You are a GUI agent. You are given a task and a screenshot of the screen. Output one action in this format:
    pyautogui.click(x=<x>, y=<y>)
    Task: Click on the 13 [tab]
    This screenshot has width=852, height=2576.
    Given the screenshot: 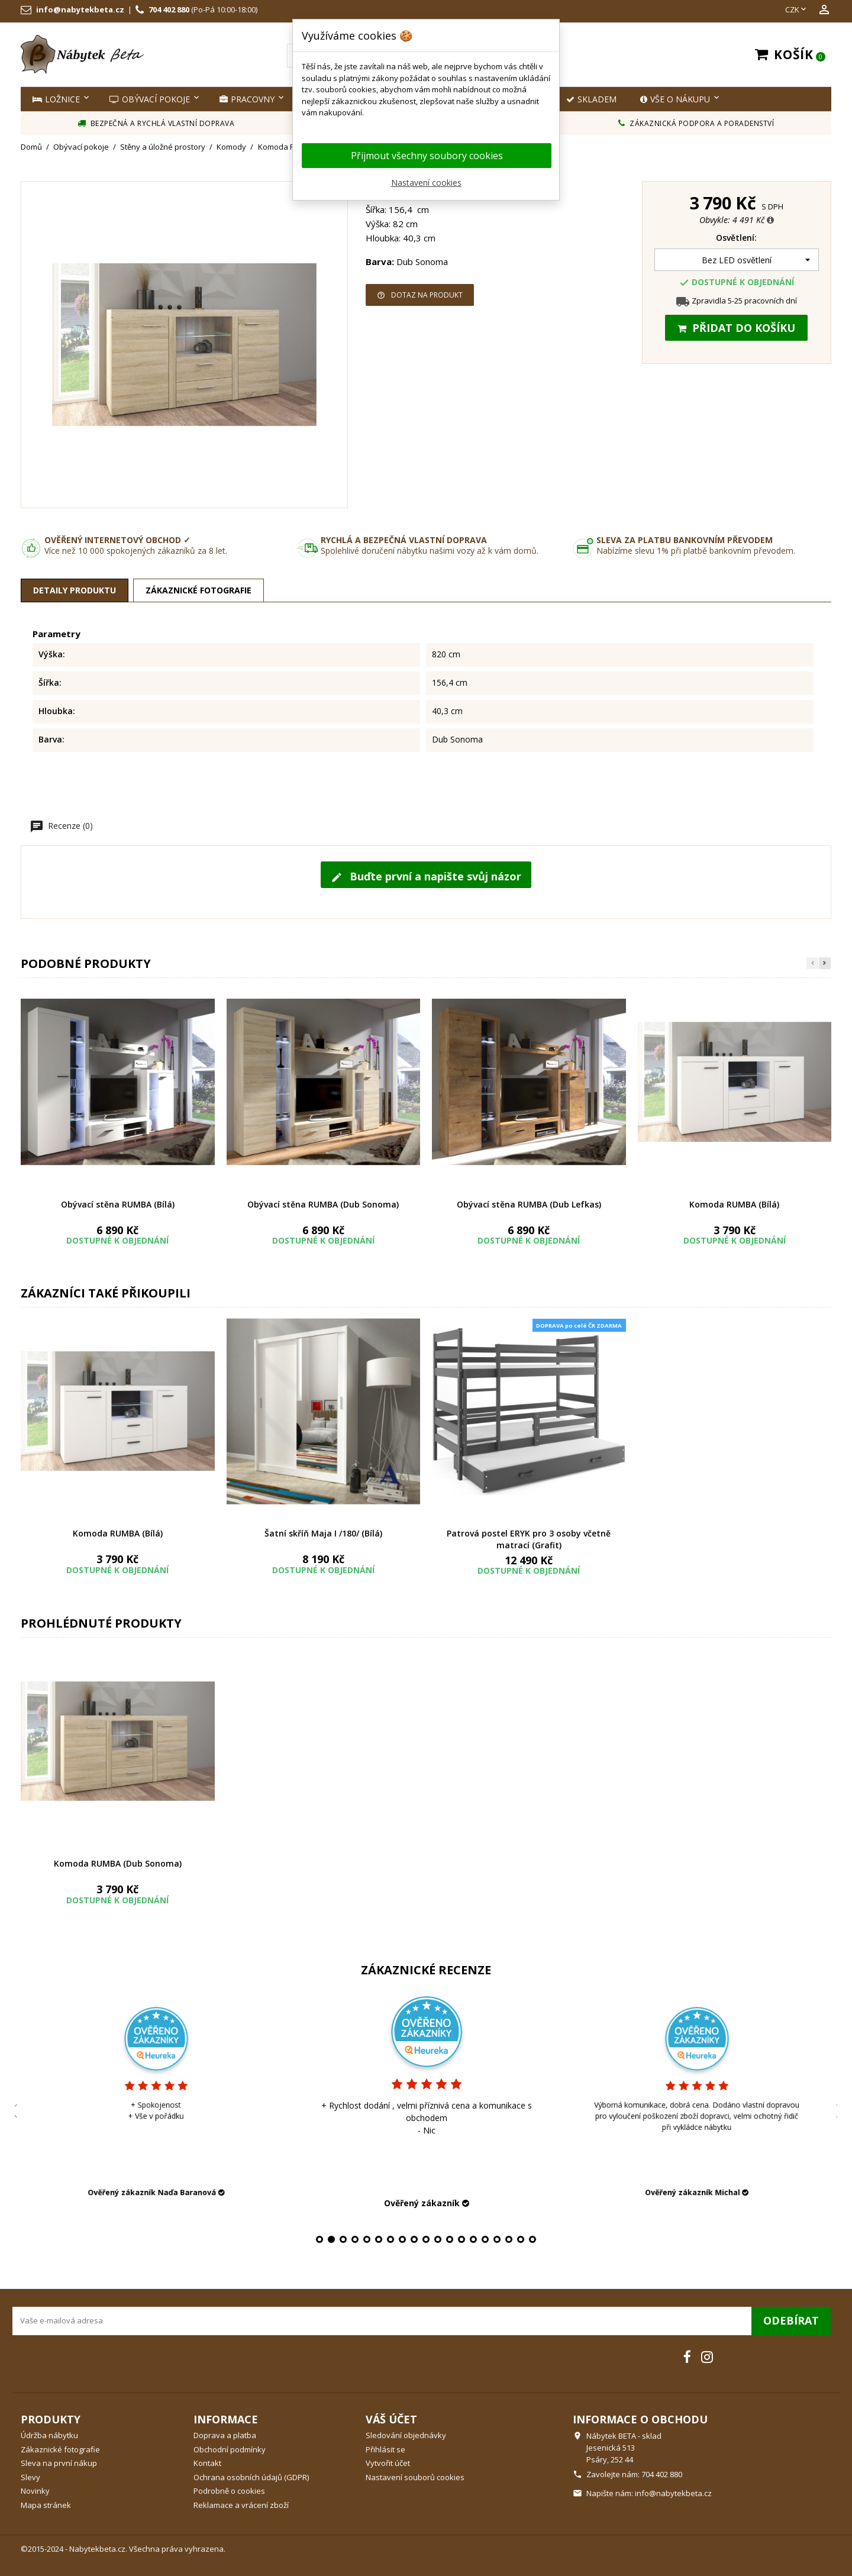 What is the action you would take?
    pyautogui.click(x=461, y=2239)
    